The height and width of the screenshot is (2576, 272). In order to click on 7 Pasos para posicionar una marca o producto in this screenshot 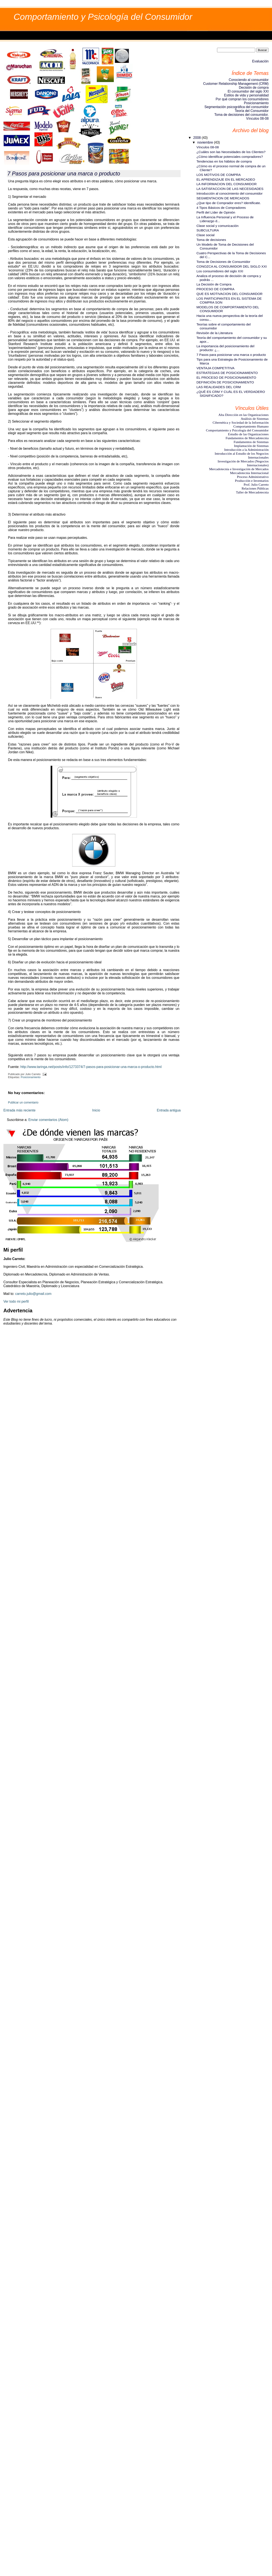, I will do `click(231, 354)`.